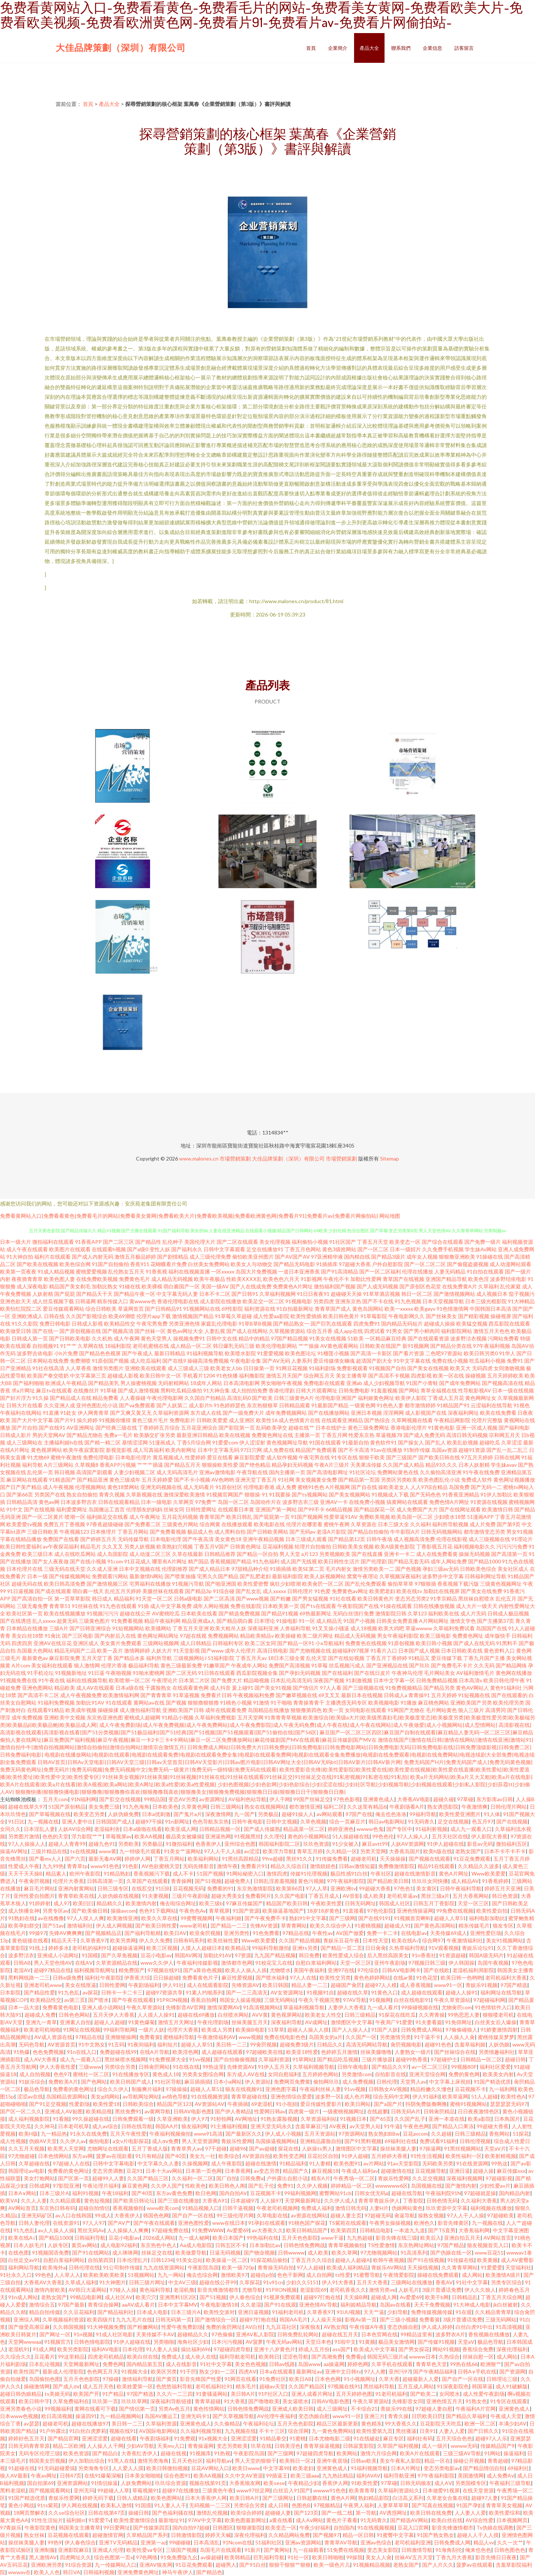 The width and height of the screenshot is (535, 2576). I want to click on 丁香婷婷五月综合, so click(159, 1427).